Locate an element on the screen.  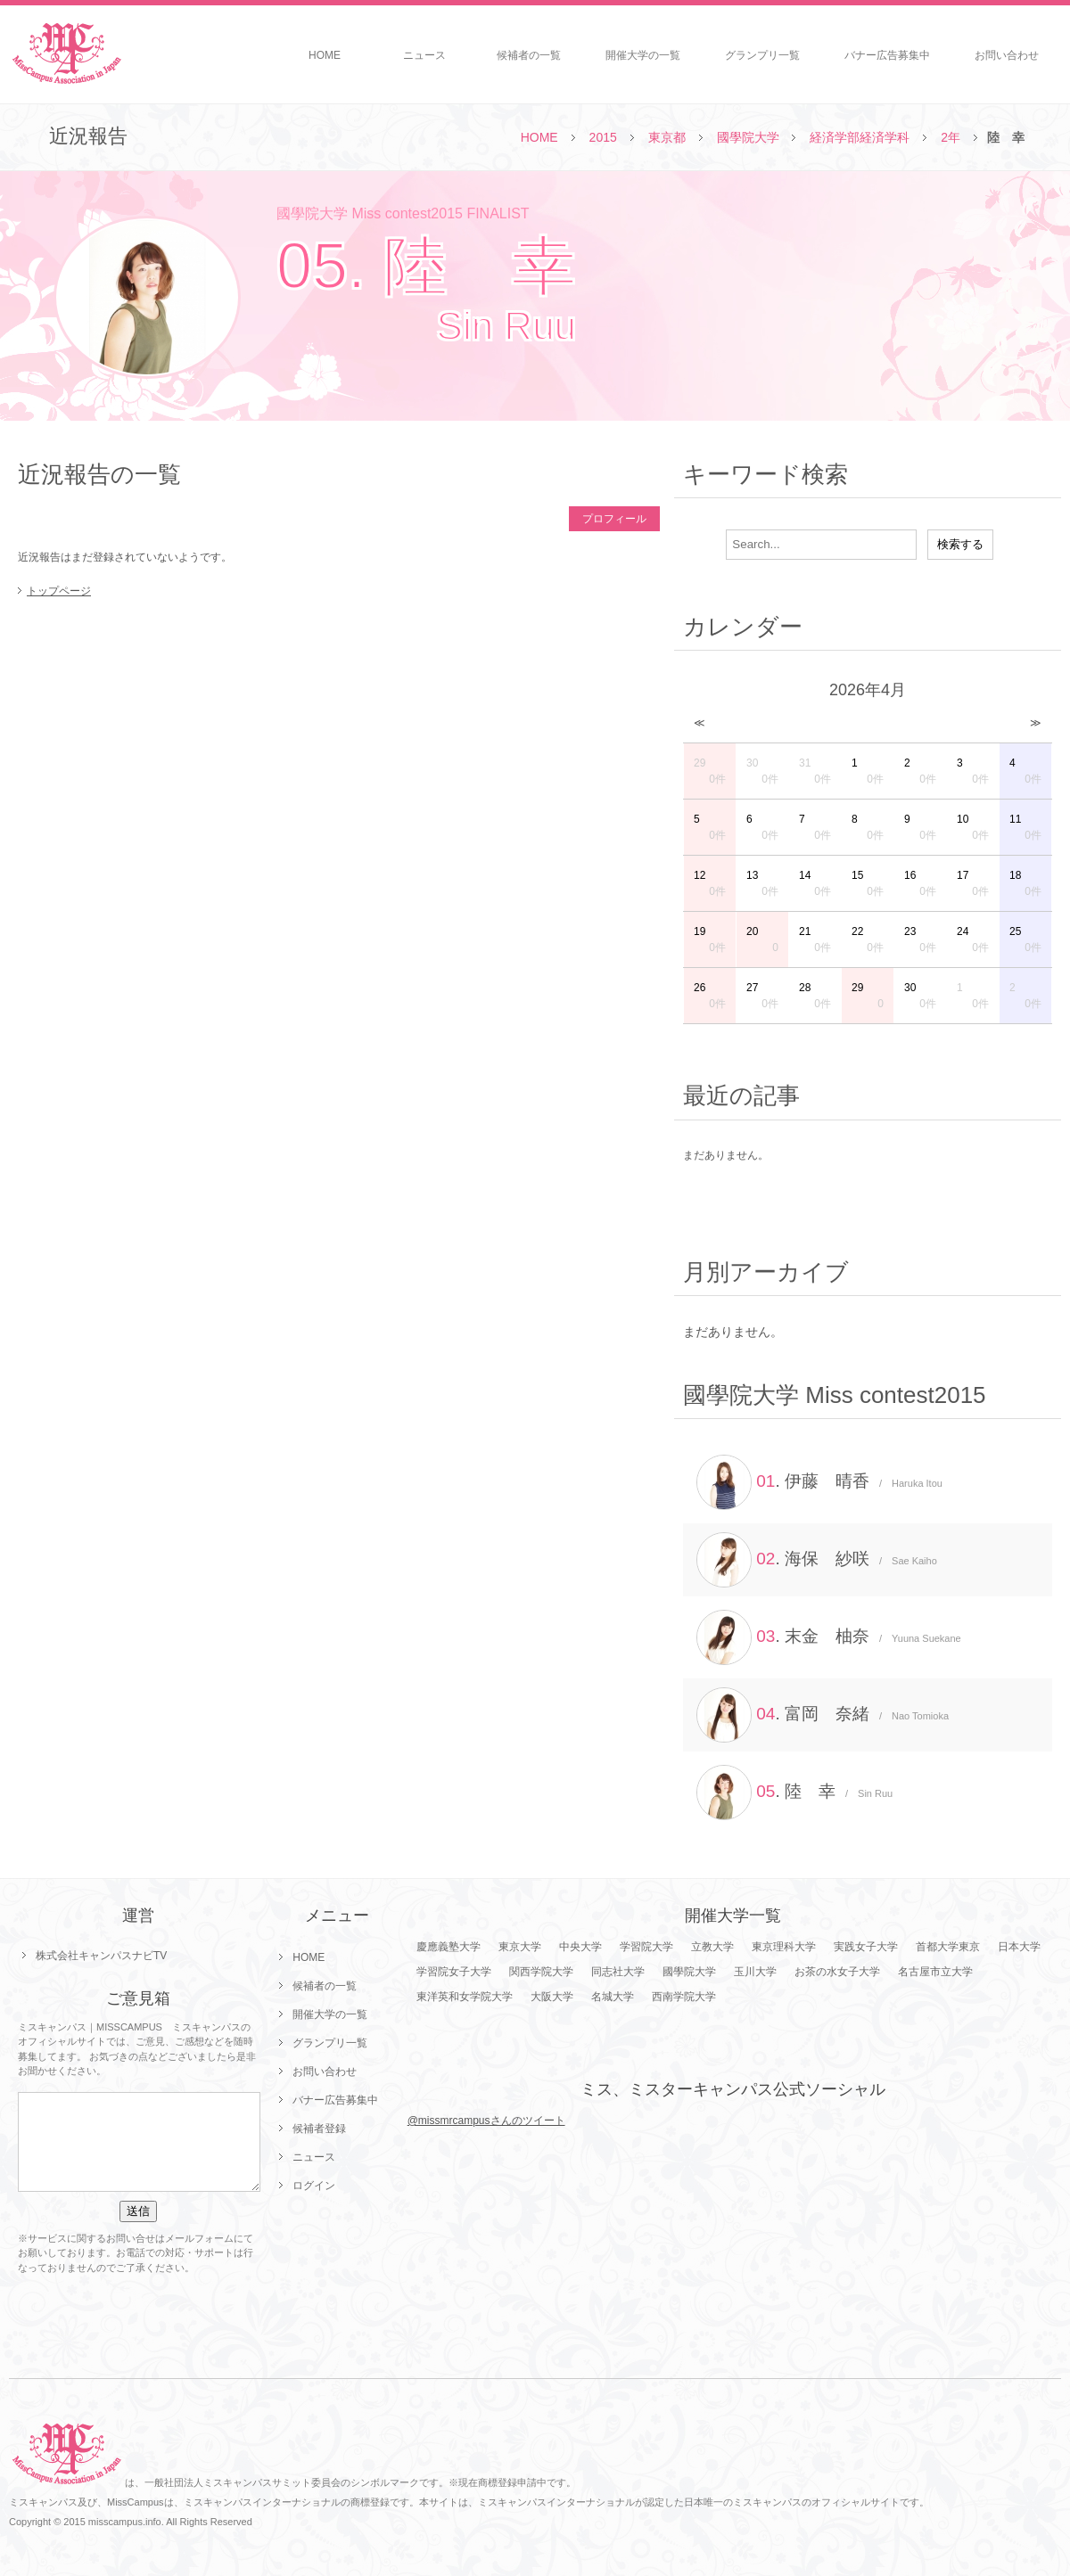
開催大学の一覧 is located at coordinates (642, 55).